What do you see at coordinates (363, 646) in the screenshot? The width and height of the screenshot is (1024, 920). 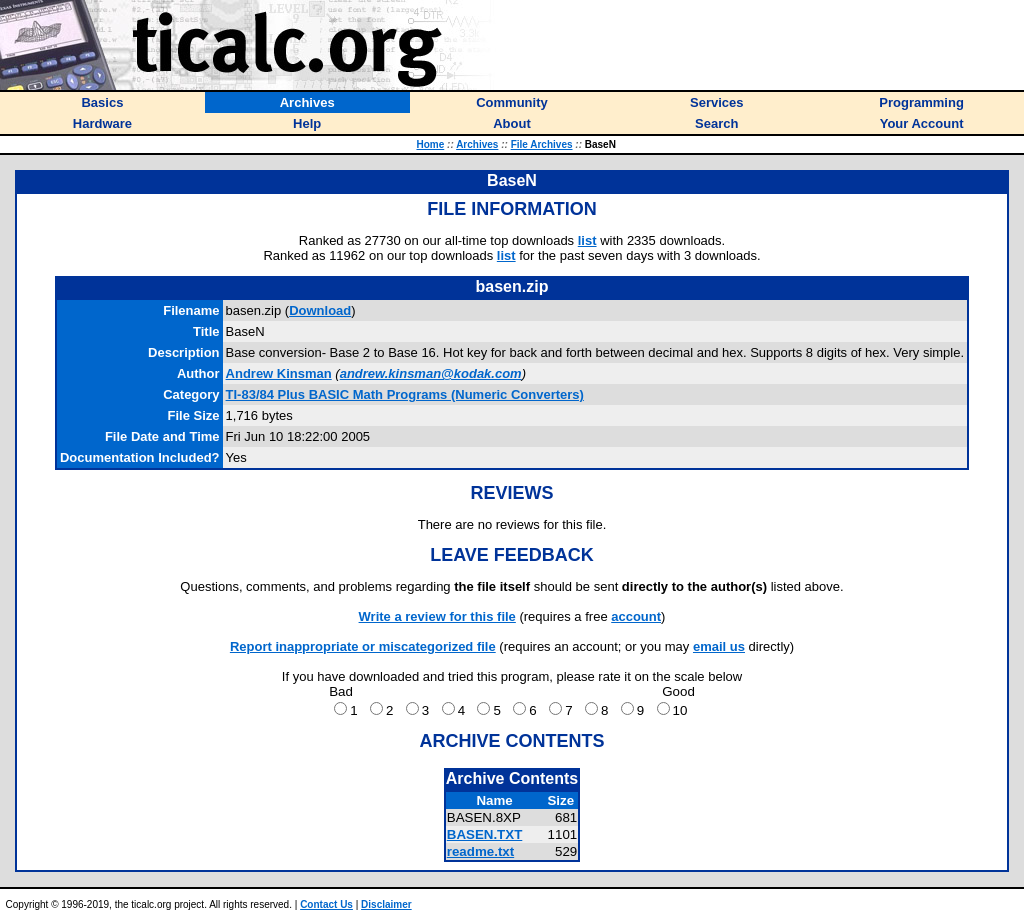 I see `Report inappropriate or miscategorized file` at bounding box center [363, 646].